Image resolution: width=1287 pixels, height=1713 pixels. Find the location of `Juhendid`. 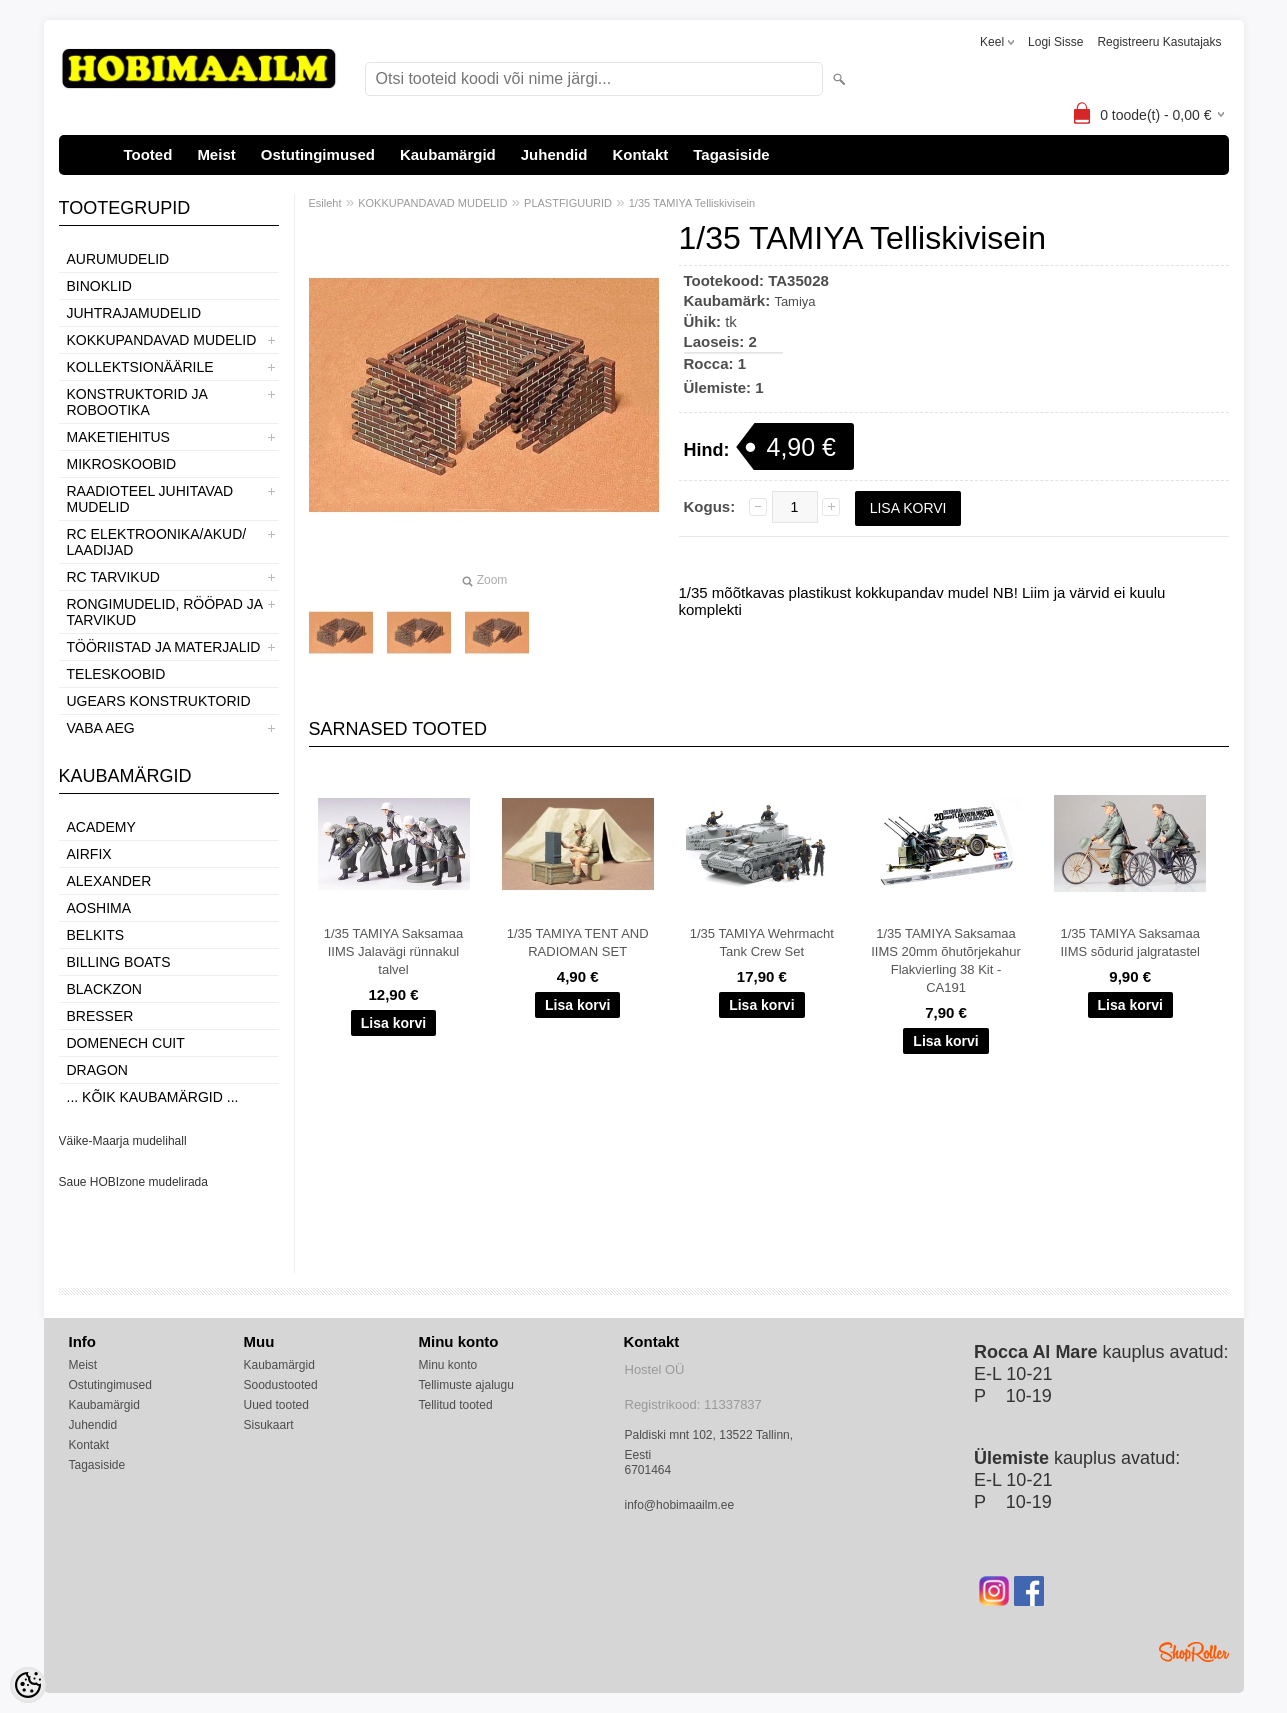

Juhendid is located at coordinates (554, 154).